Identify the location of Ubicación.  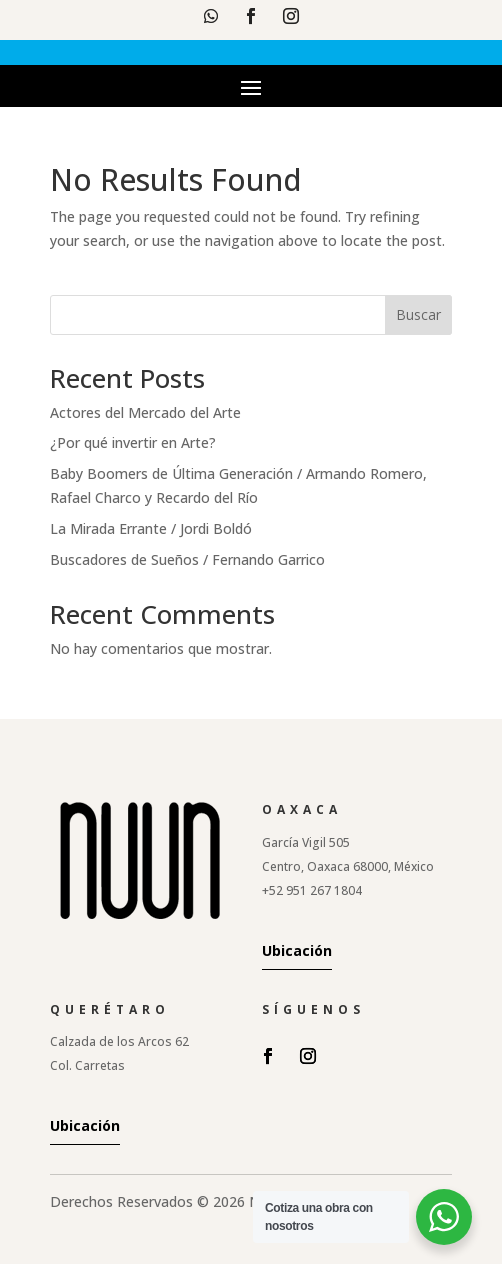
(297, 950).